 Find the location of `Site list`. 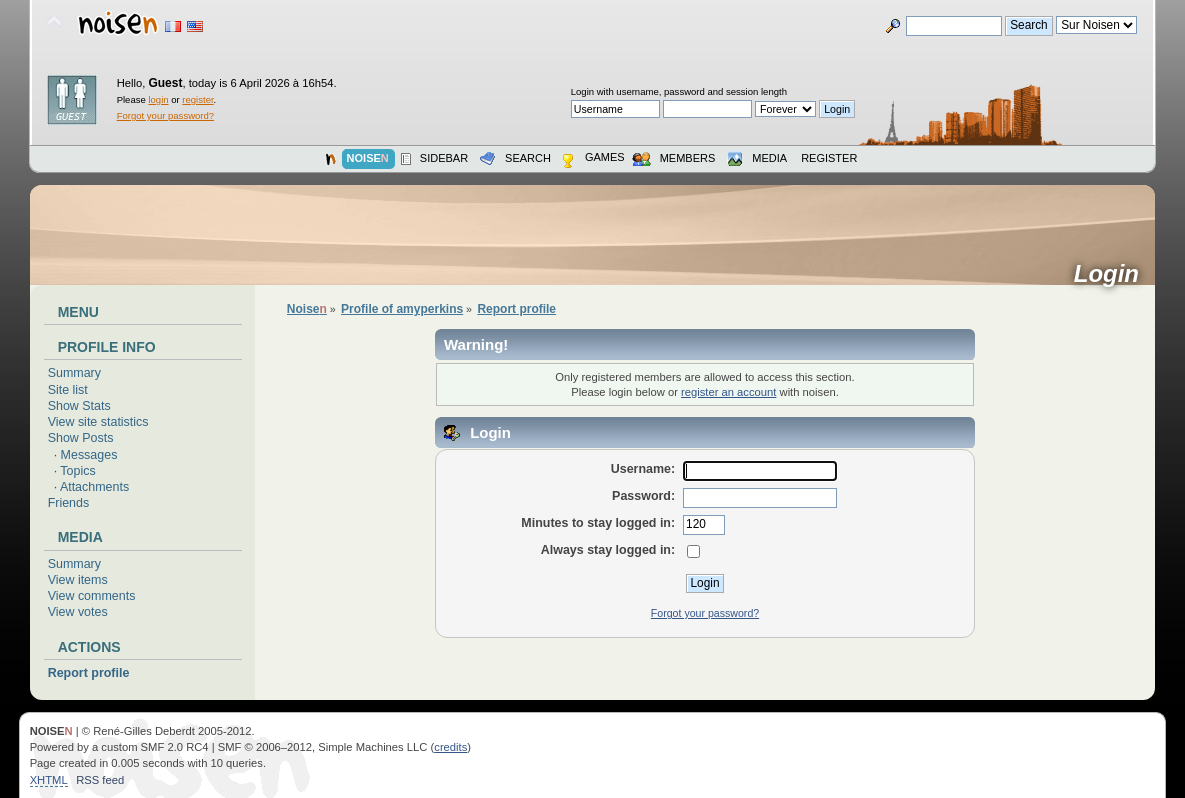

Site list is located at coordinates (68, 390).